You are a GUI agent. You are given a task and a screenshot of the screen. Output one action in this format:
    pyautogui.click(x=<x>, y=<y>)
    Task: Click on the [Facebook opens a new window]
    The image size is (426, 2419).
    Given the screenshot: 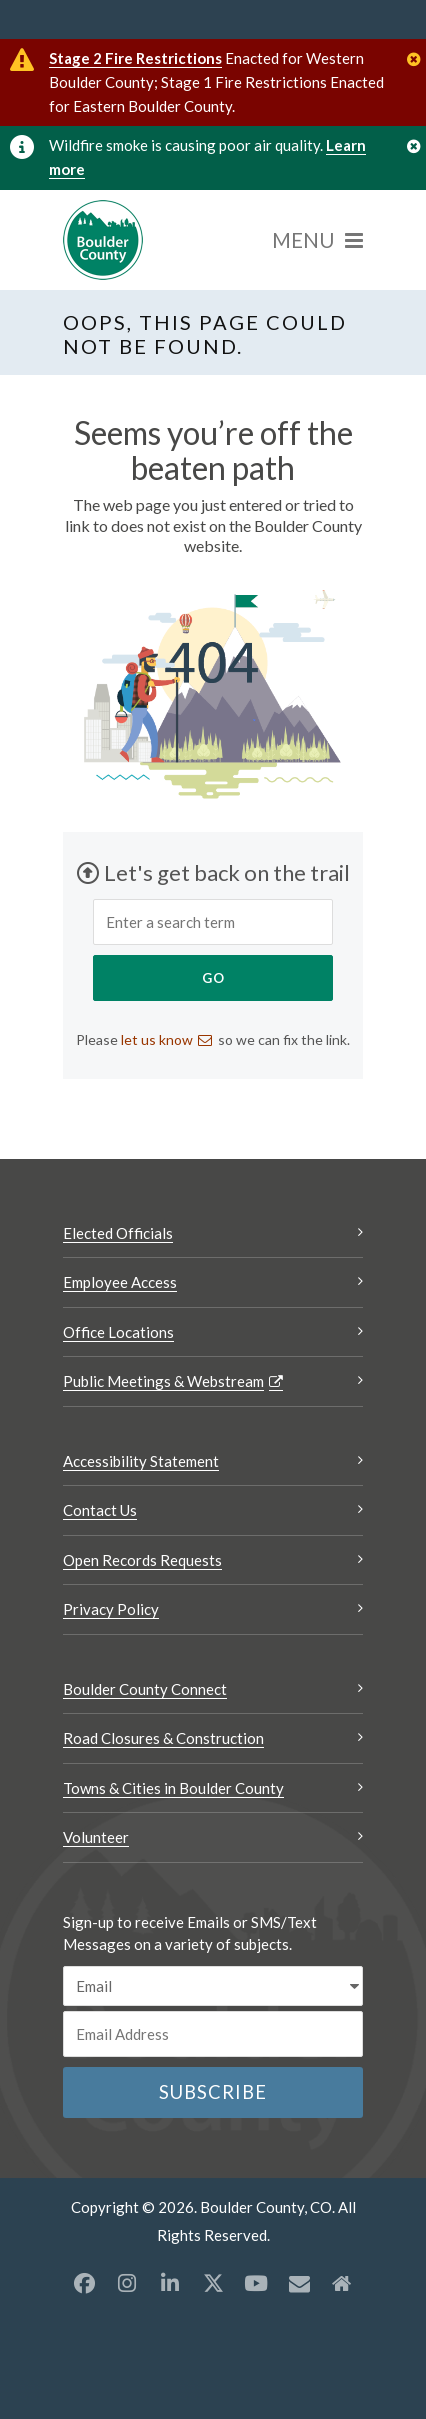 What is the action you would take?
    pyautogui.click(x=84, y=2283)
    